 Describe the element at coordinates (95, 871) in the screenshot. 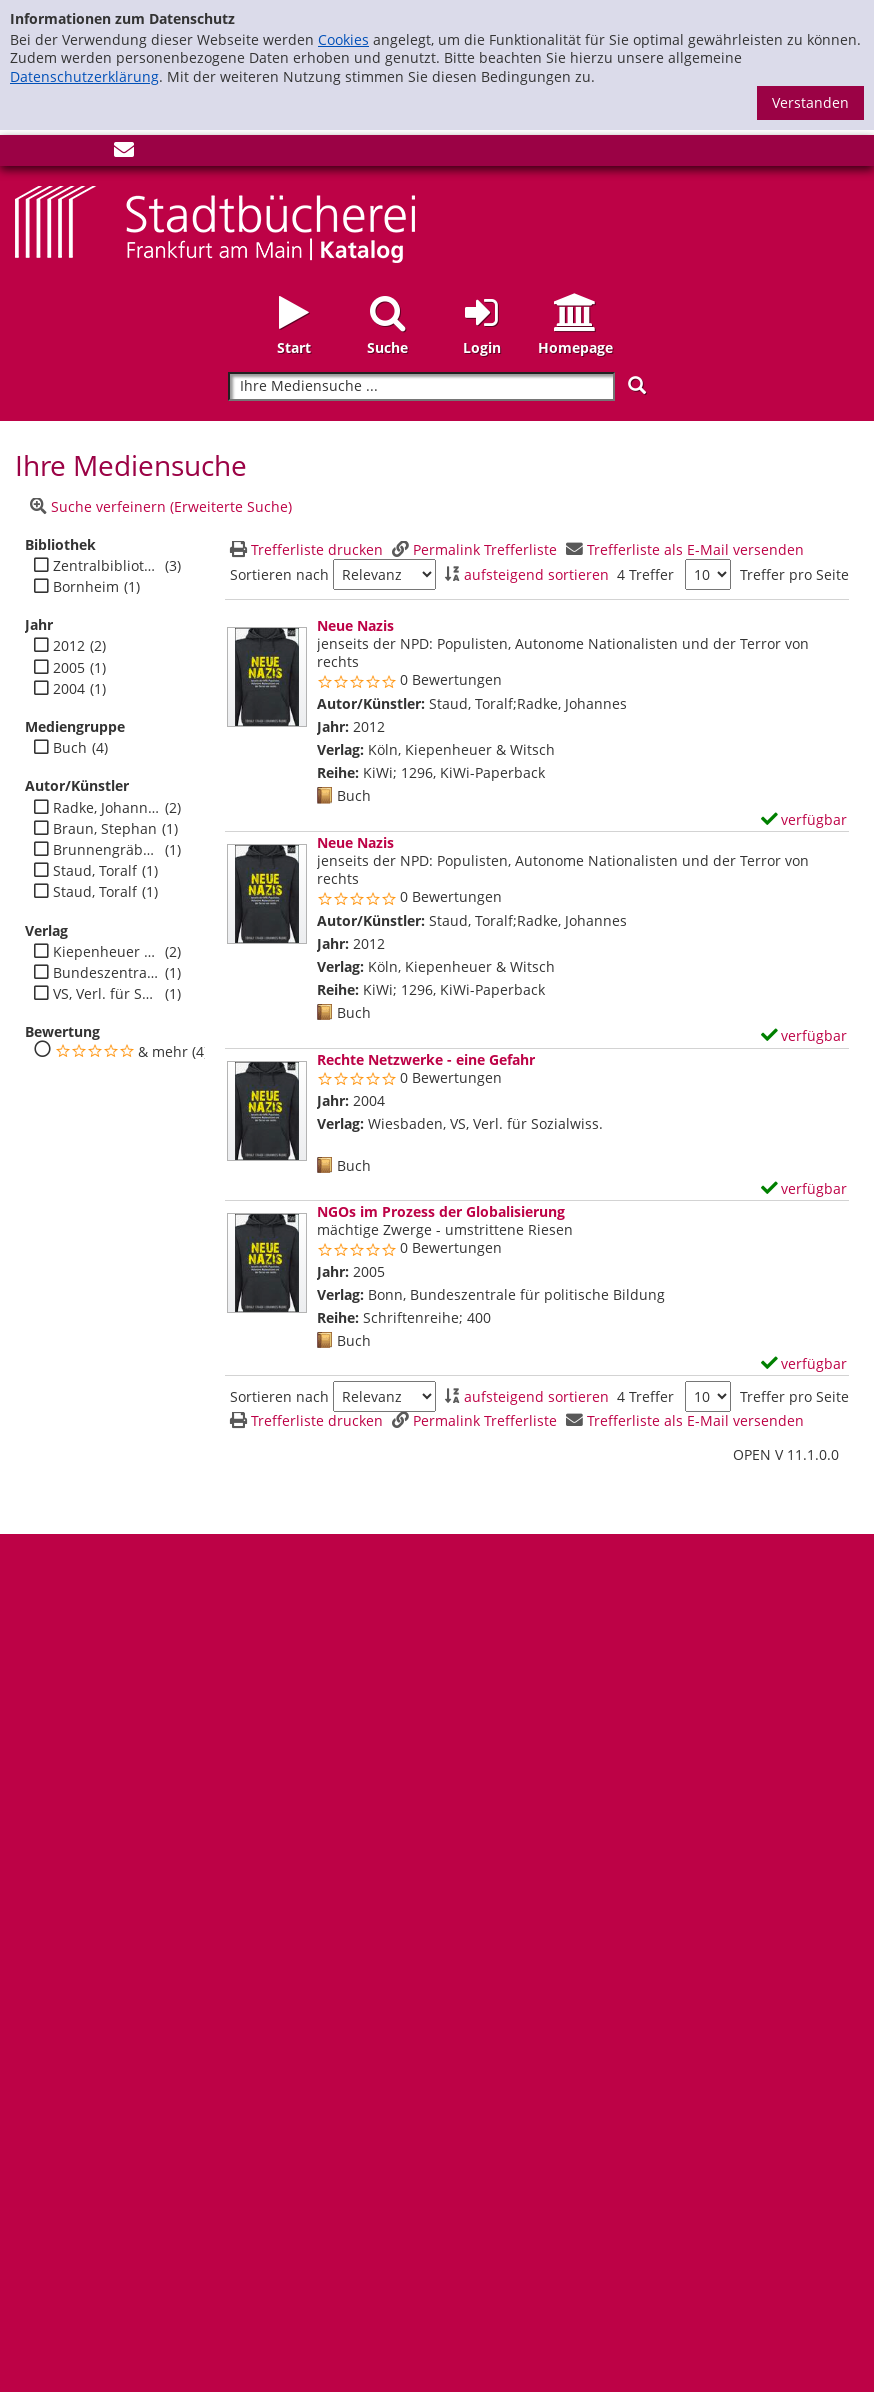

I see `Staud, Toralf` at that location.